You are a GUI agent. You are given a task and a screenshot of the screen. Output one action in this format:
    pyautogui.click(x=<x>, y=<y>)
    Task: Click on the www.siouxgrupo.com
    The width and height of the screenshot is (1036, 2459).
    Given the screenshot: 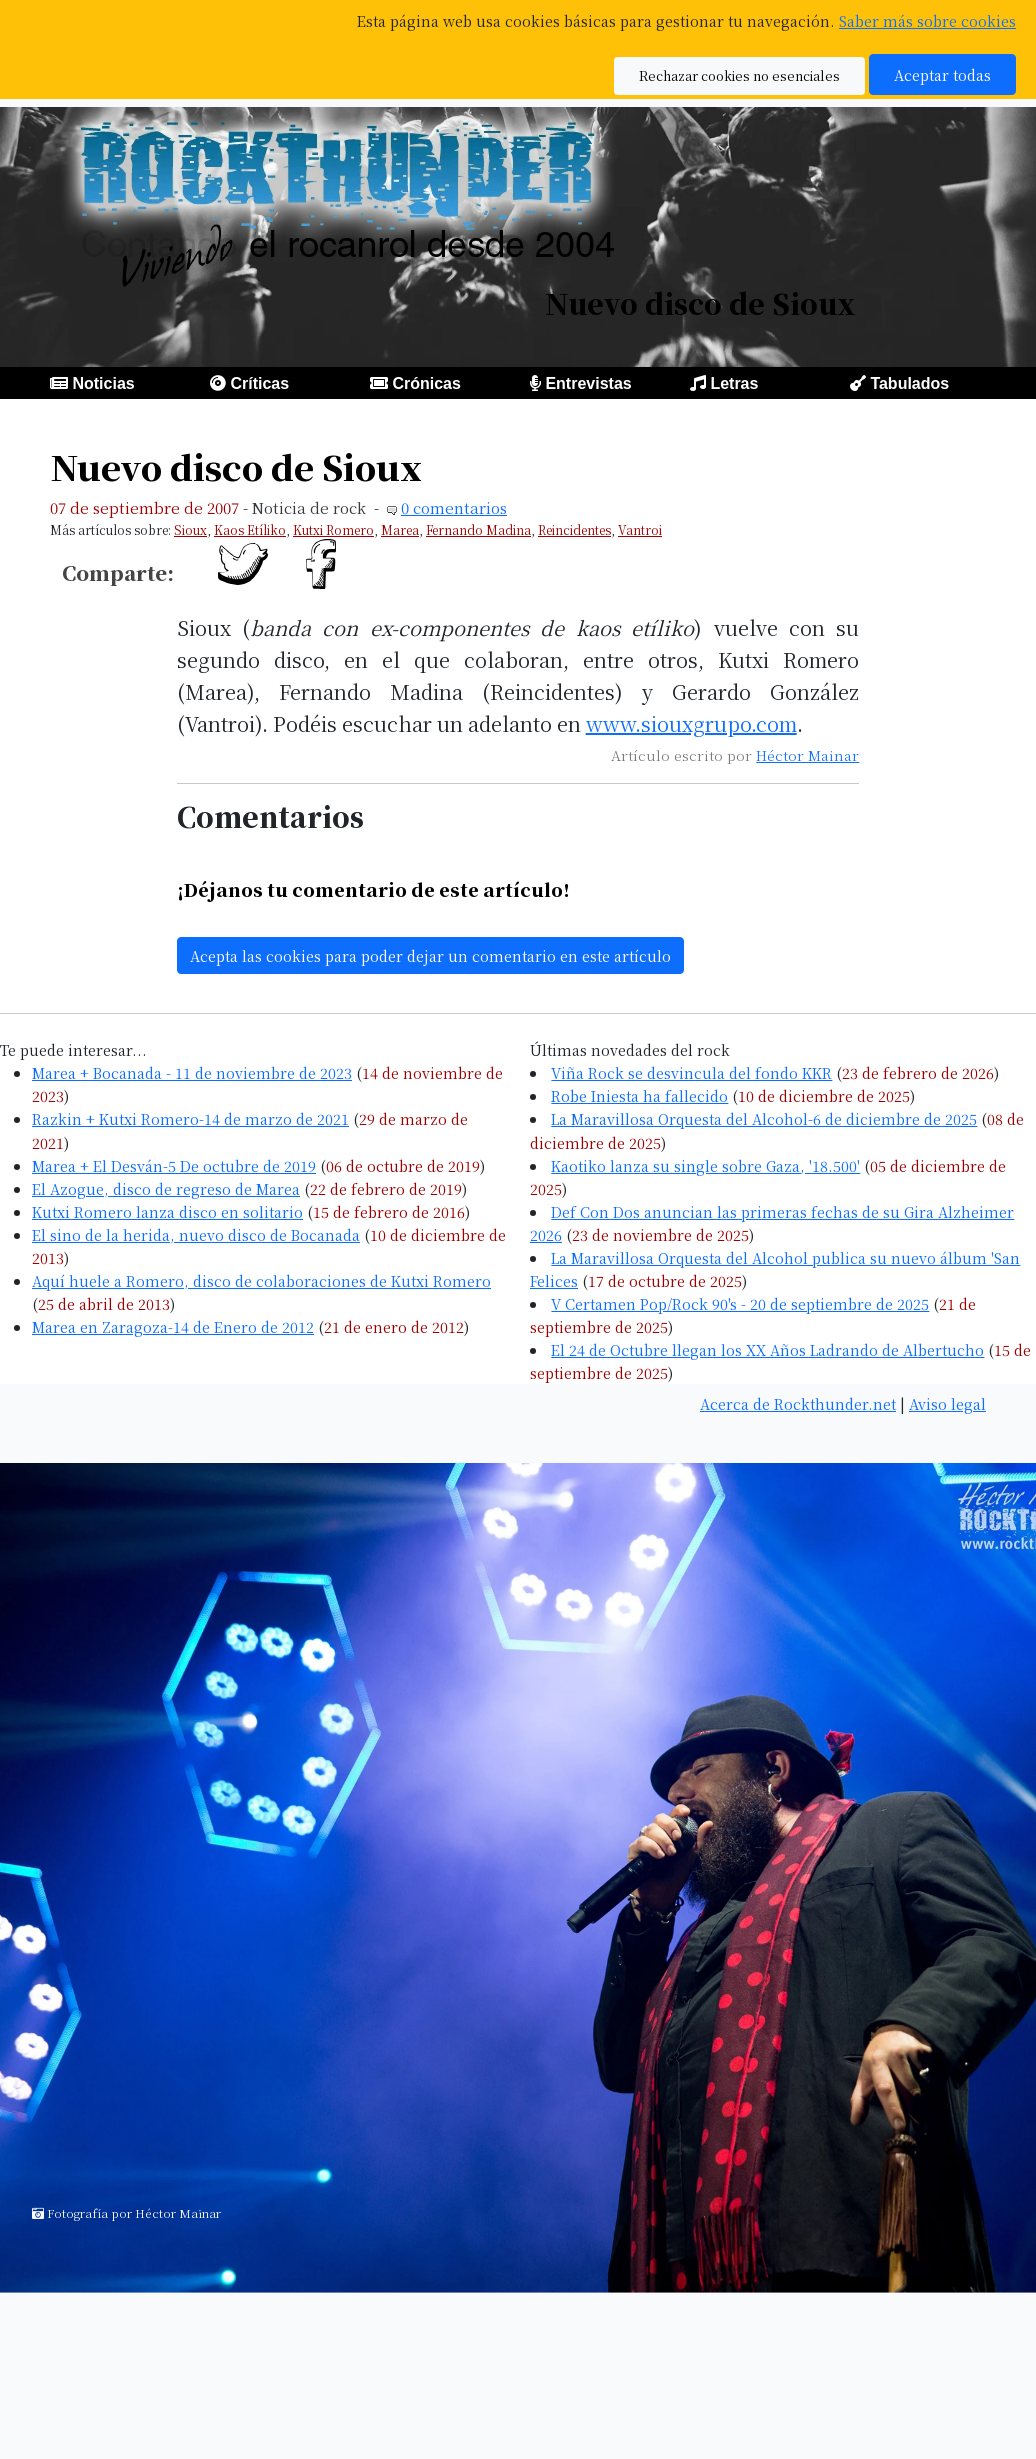 What is the action you would take?
    pyautogui.click(x=691, y=723)
    